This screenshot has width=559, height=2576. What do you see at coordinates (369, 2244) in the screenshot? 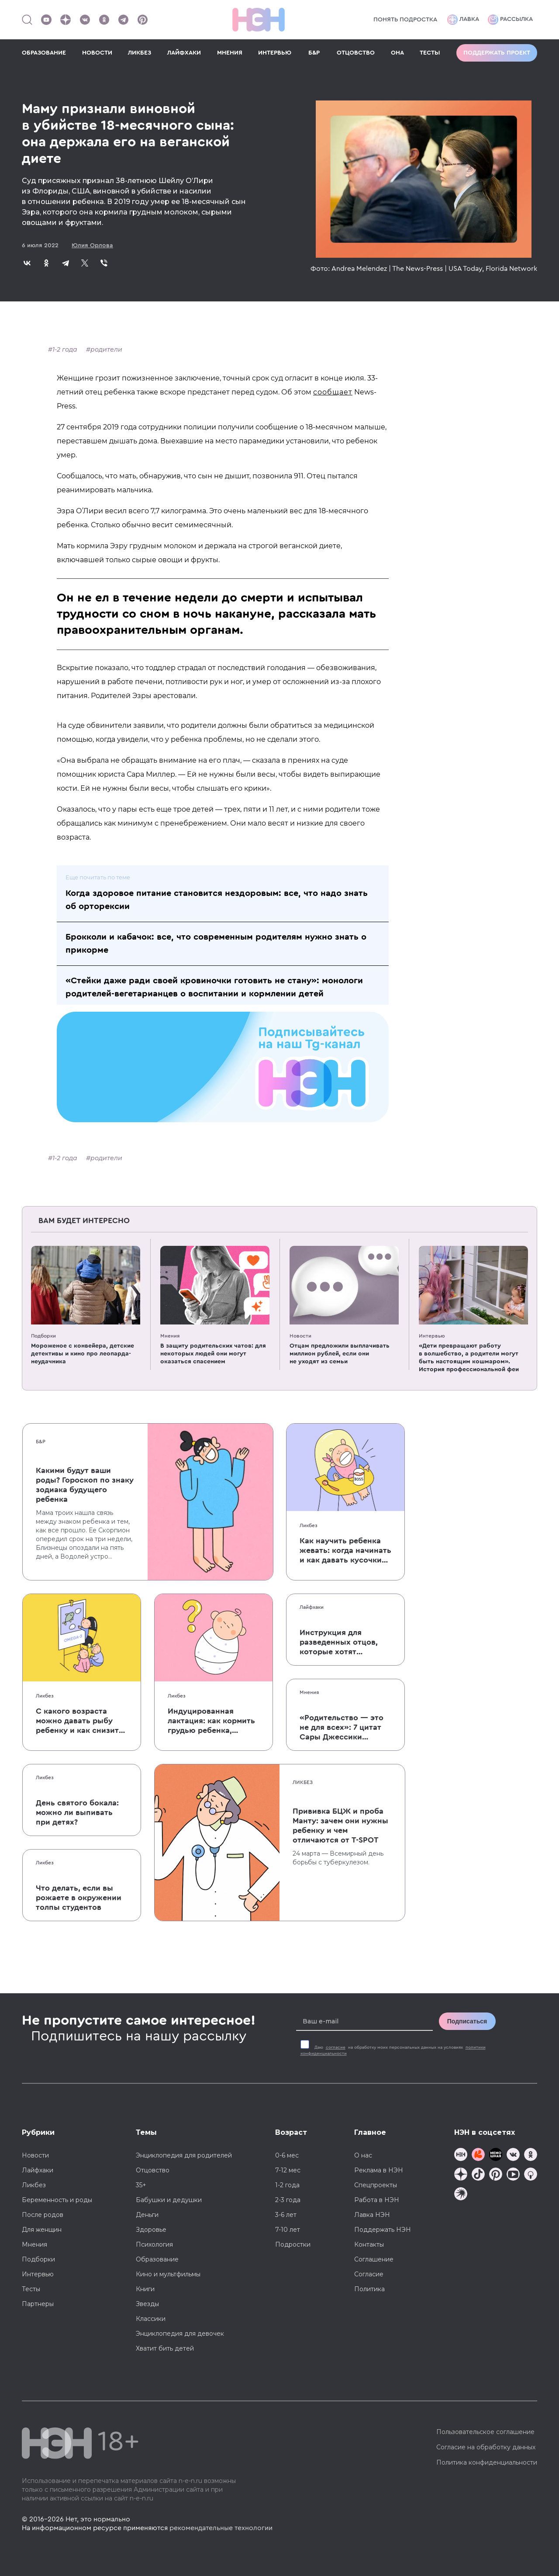
I see `Контакты` at bounding box center [369, 2244].